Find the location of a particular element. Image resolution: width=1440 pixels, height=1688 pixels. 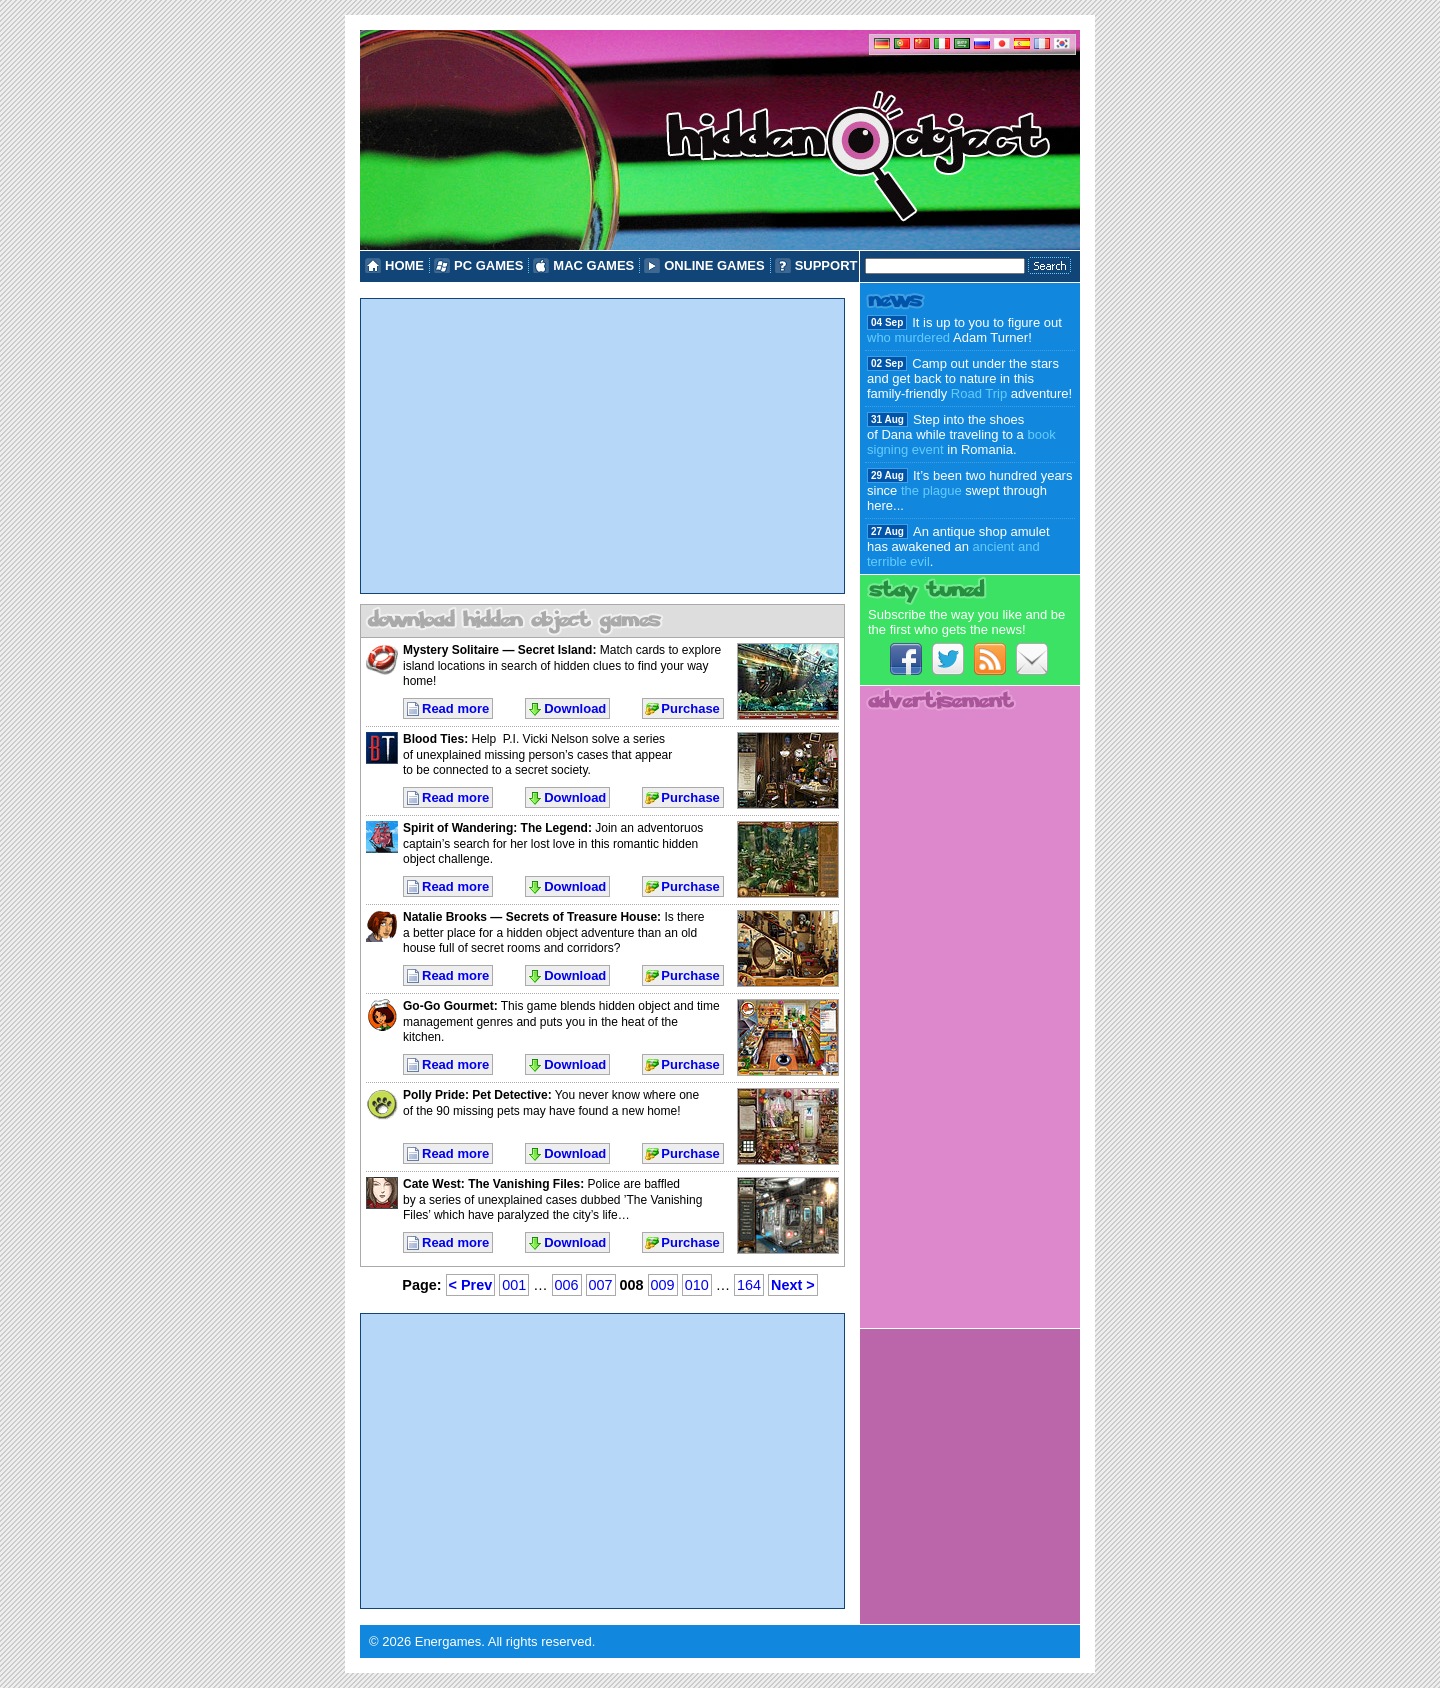

Natalie Brooks — Secrets of Treasure House is located at coordinates (530, 917).